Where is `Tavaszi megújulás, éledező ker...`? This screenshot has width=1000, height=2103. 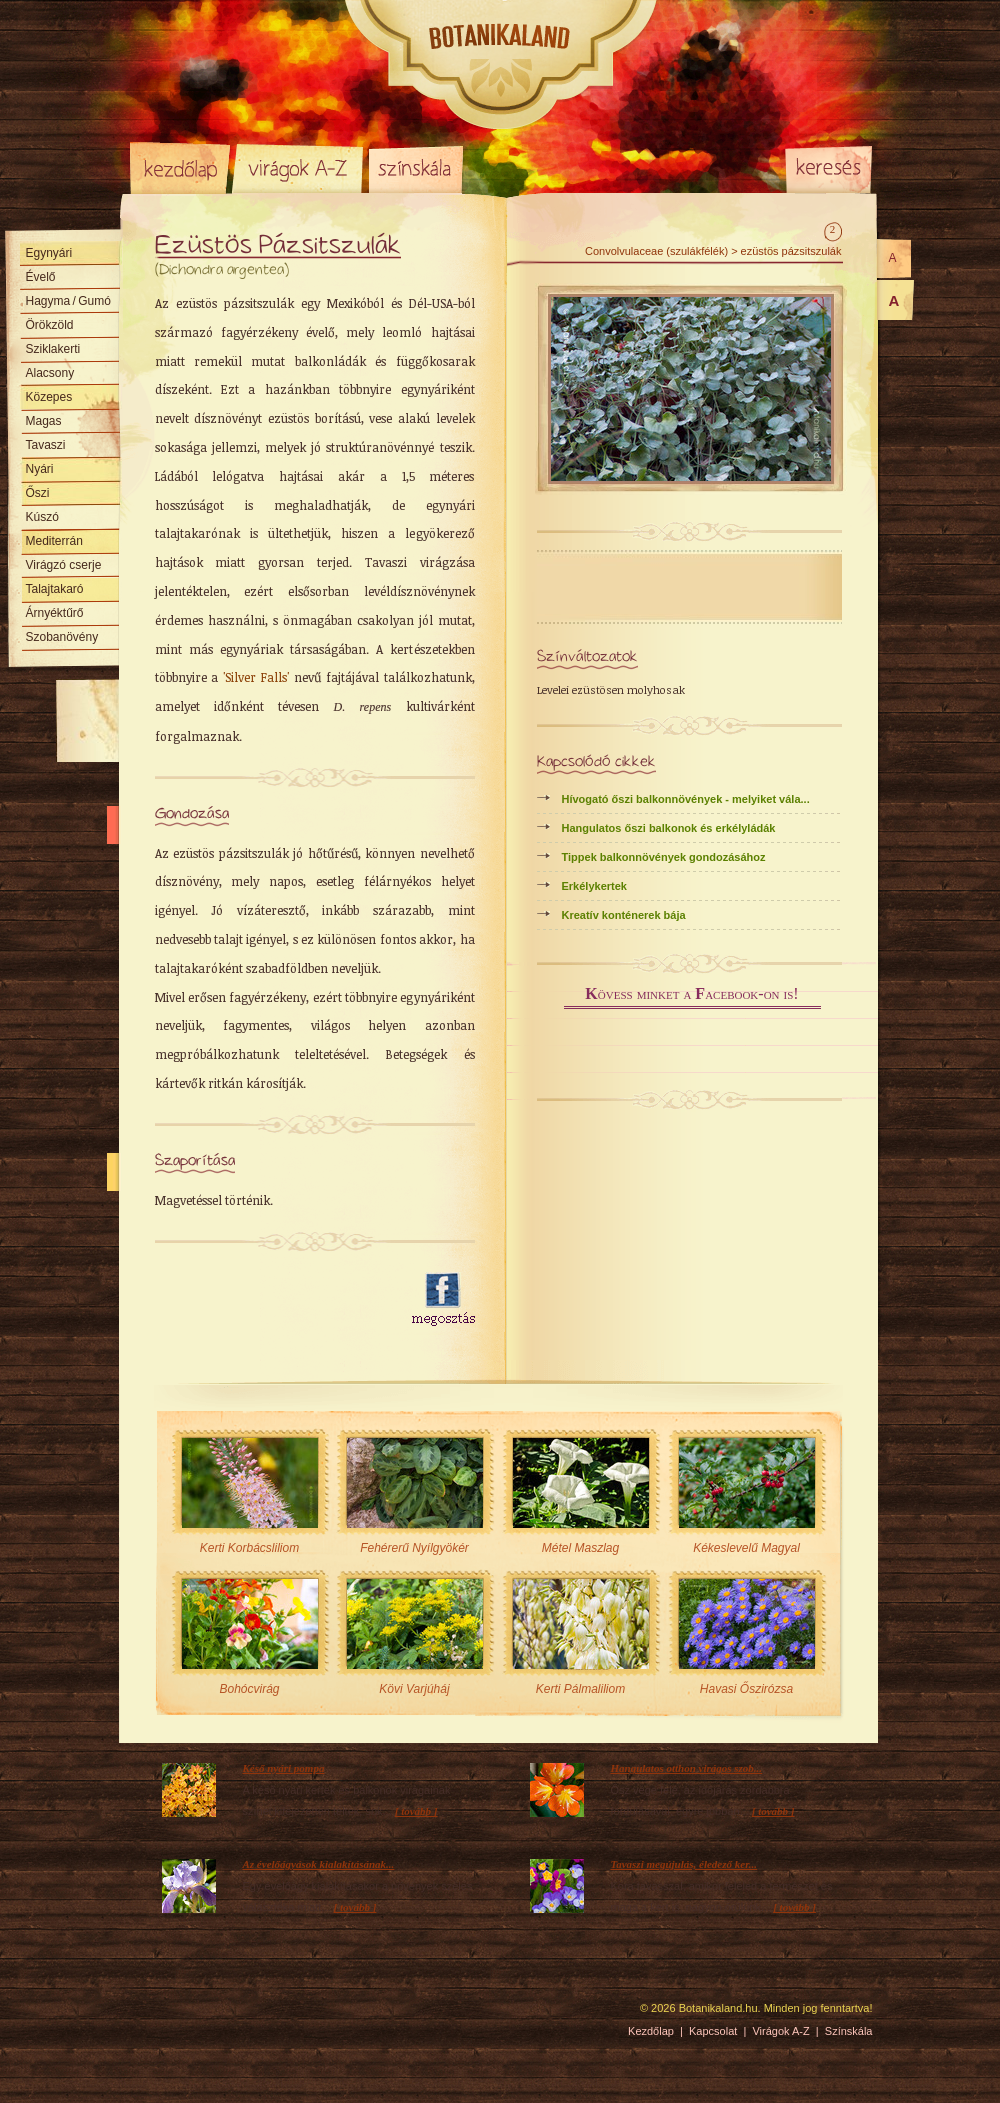 Tavaszi megújulás, éledező ker... is located at coordinates (684, 1864).